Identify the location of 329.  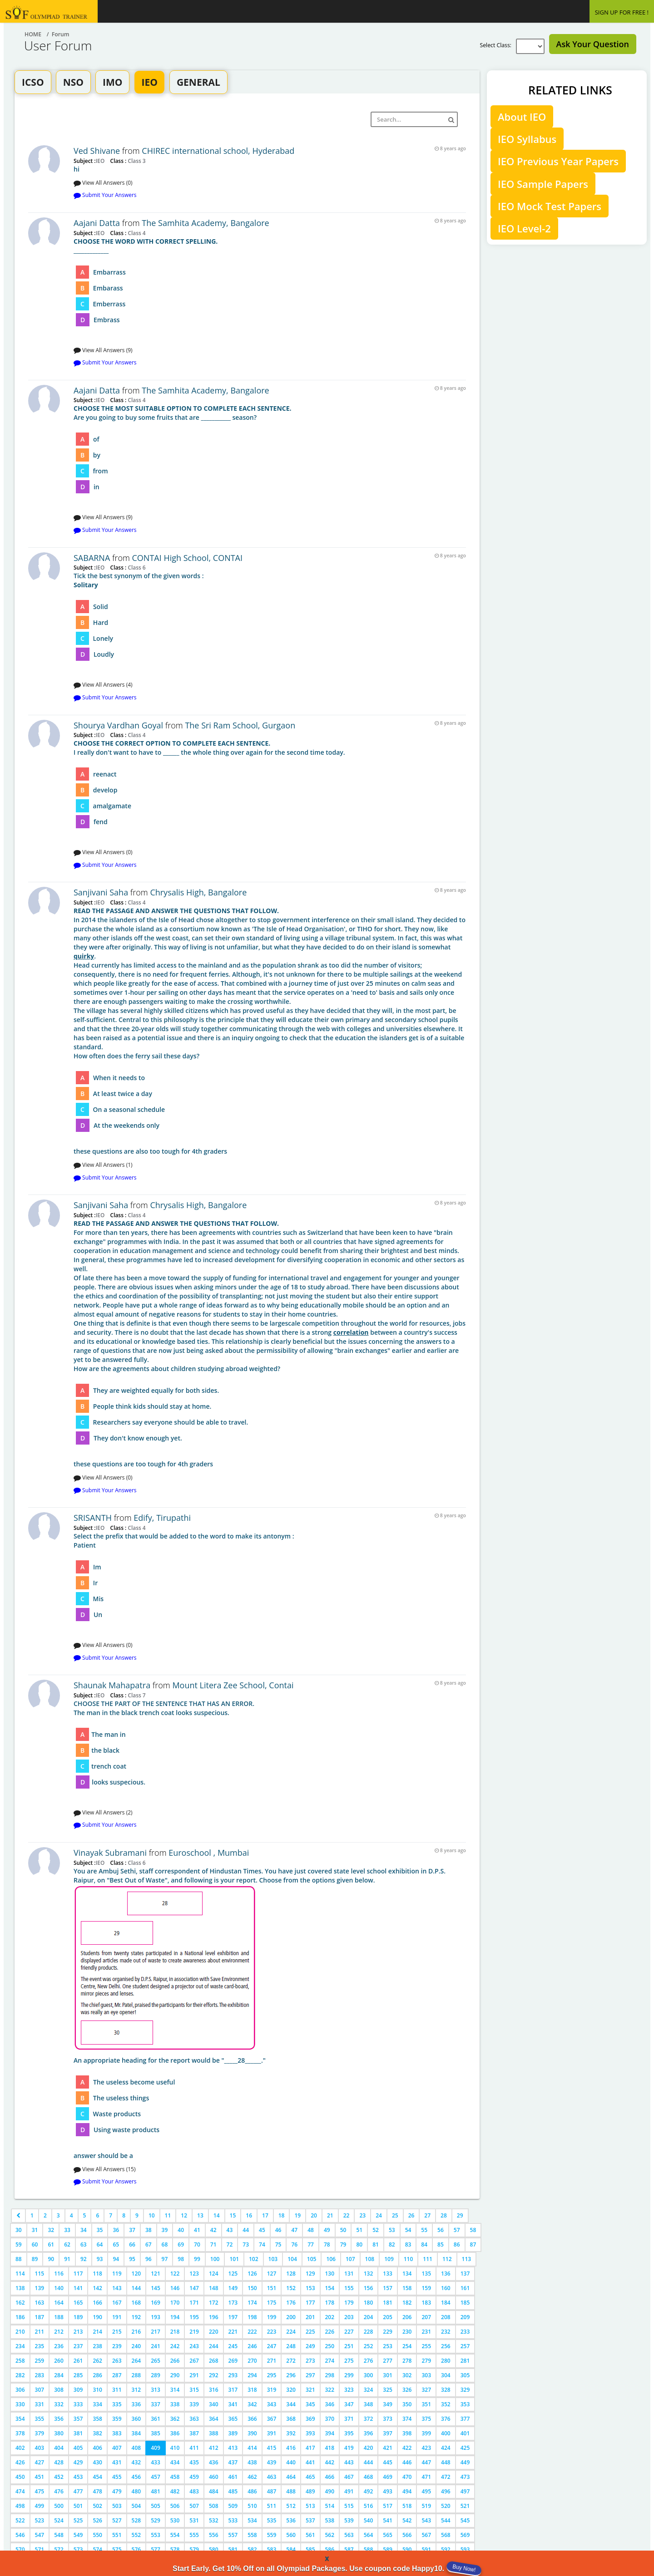
(465, 2390).